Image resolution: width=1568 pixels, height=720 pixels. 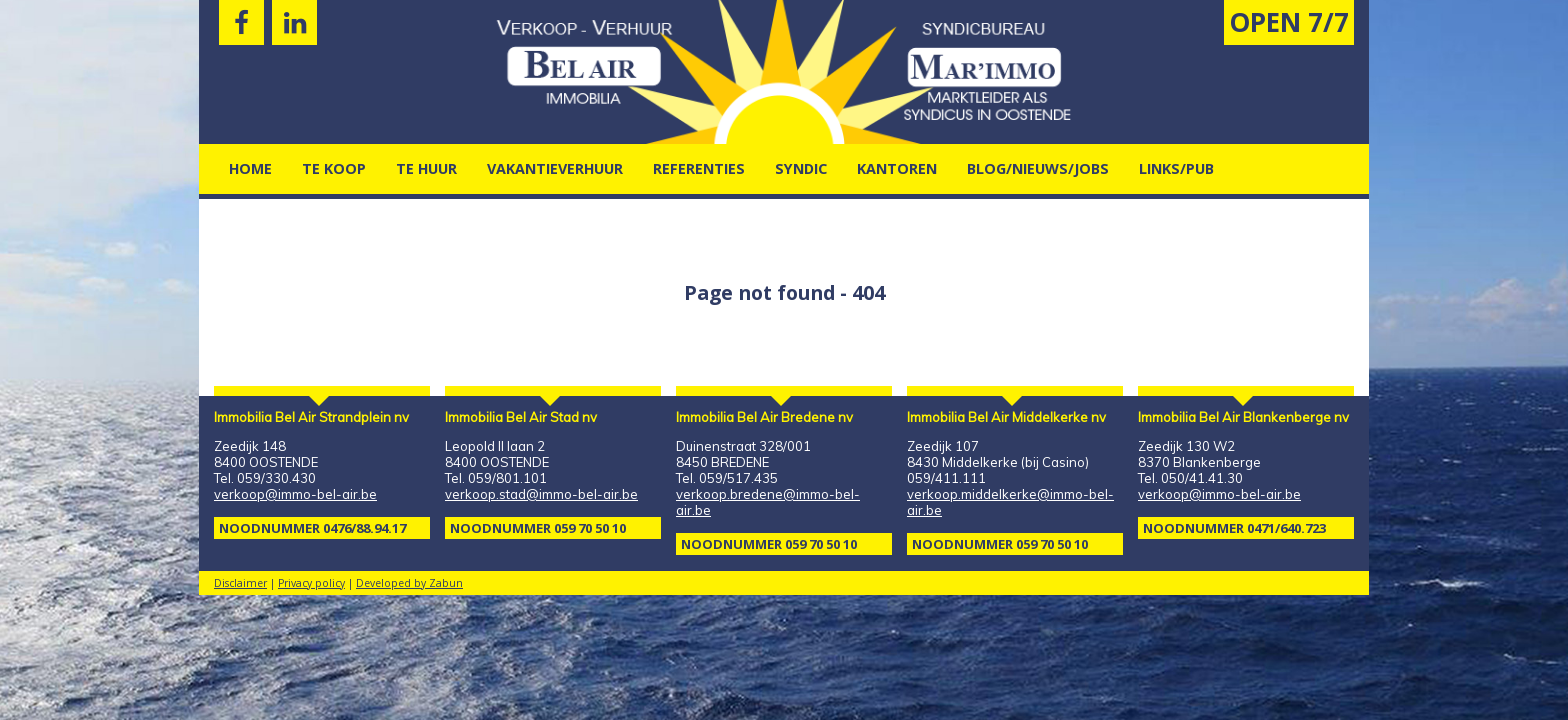 What do you see at coordinates (409, 583) in the screenshot?
I see `Developed by Zabun` at bounding box center [409, 583].